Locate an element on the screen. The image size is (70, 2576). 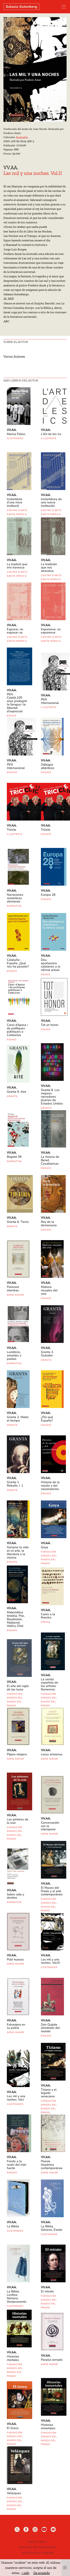
Política de privacidad is located at coordinates (37, 2547).